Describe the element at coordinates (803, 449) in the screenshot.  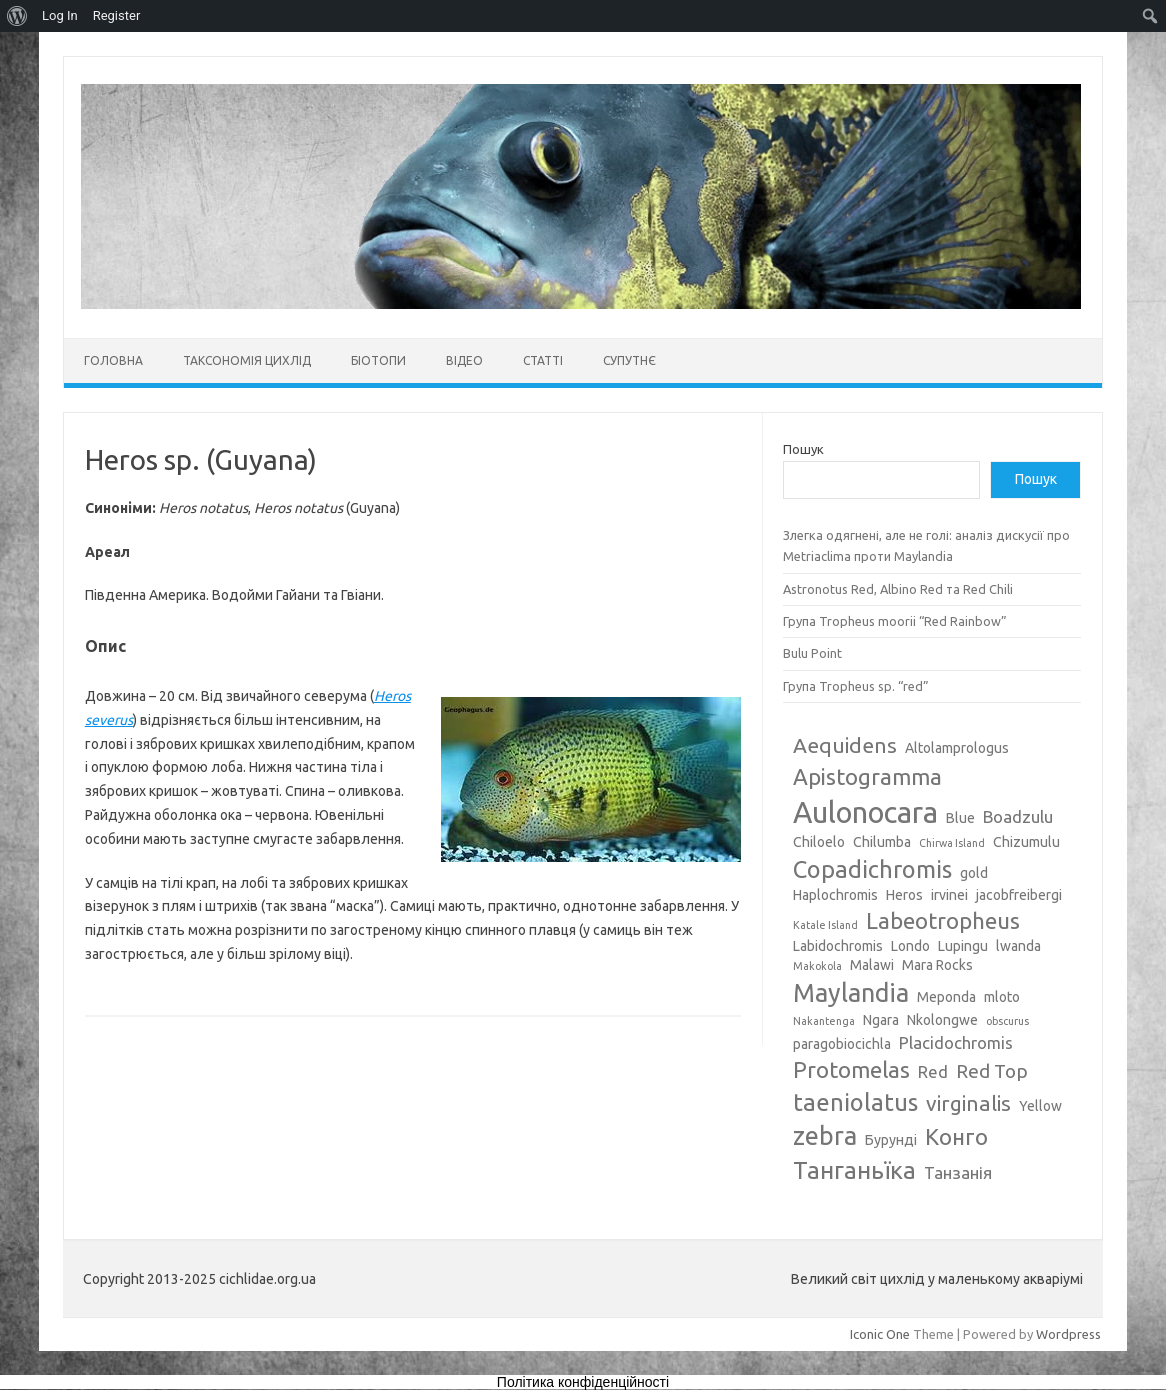
I see `Пошук` at that location.